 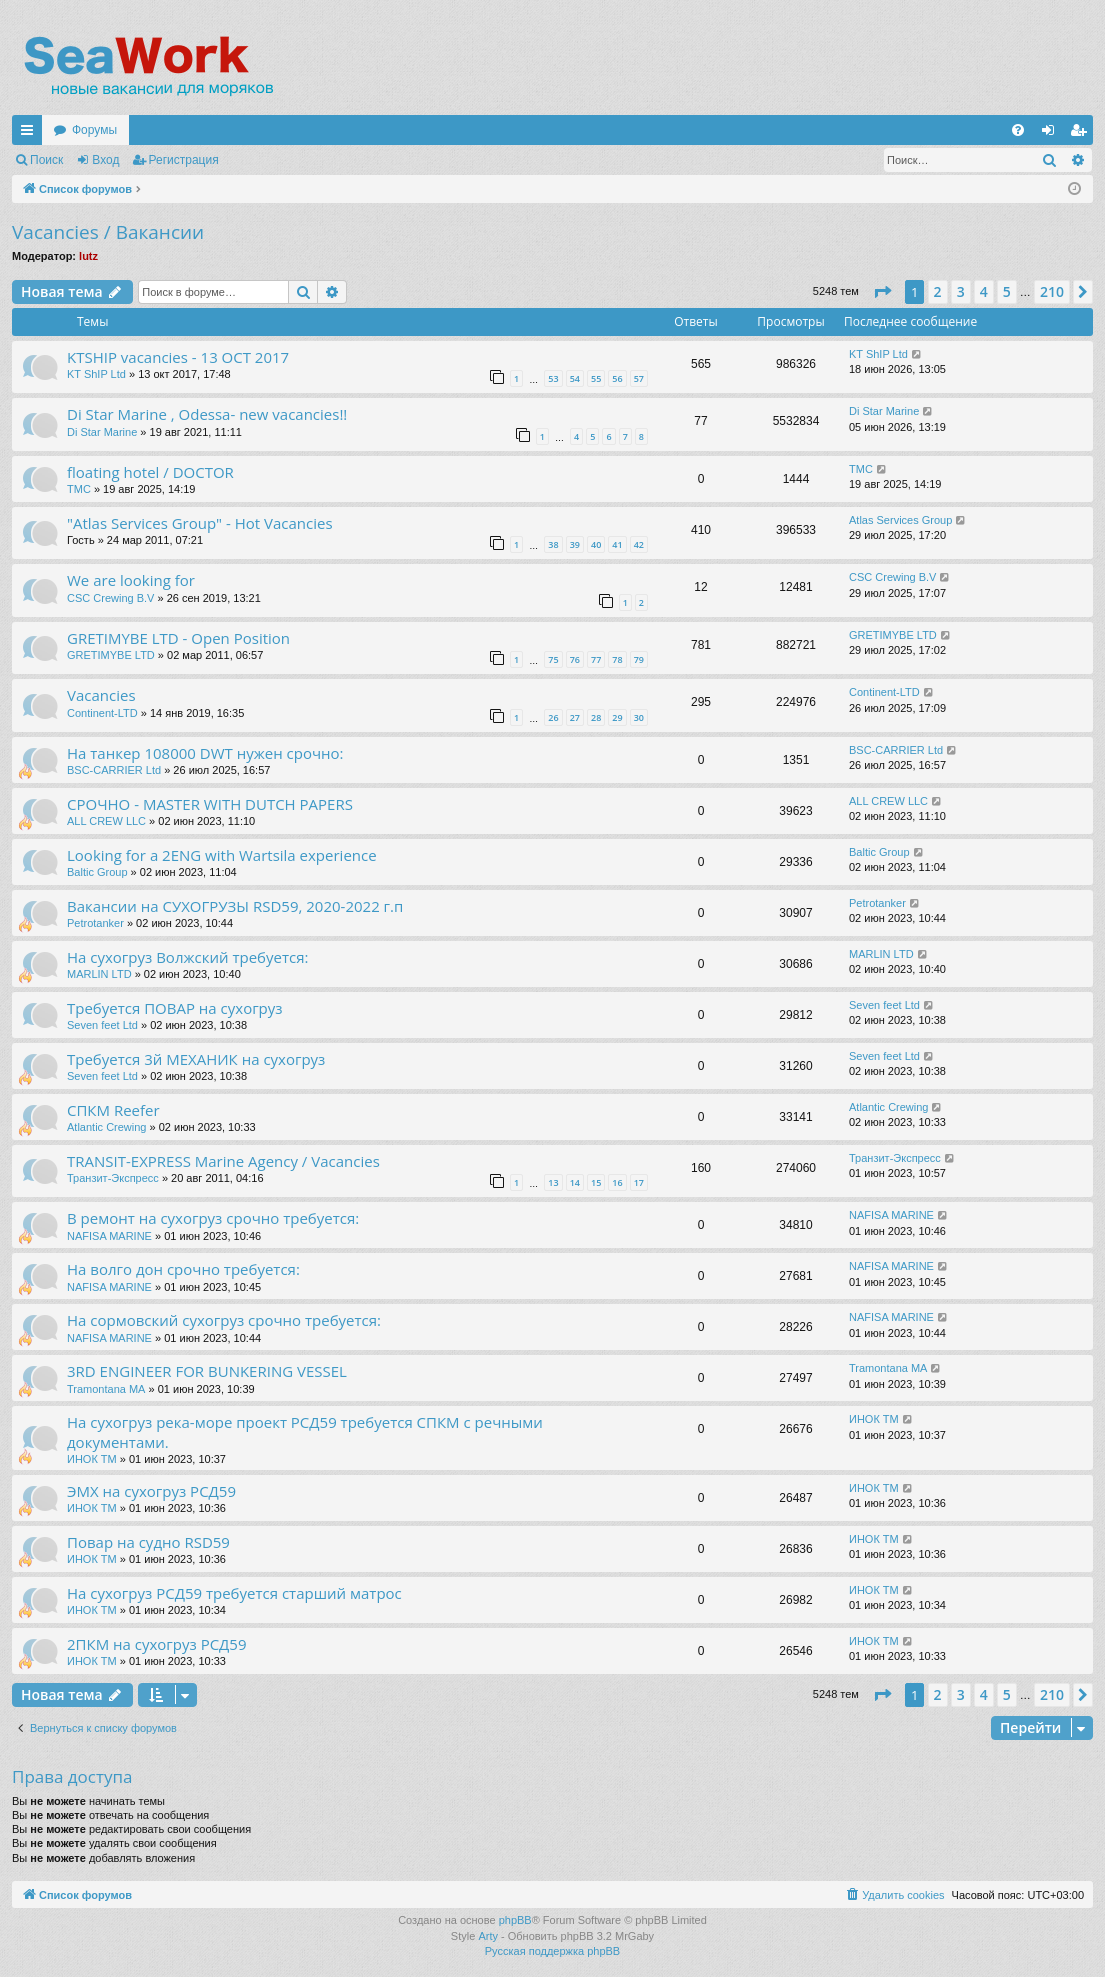 I want to click on 2ПКМ на сухогруз РСД59, so click(x=157, y=1644).